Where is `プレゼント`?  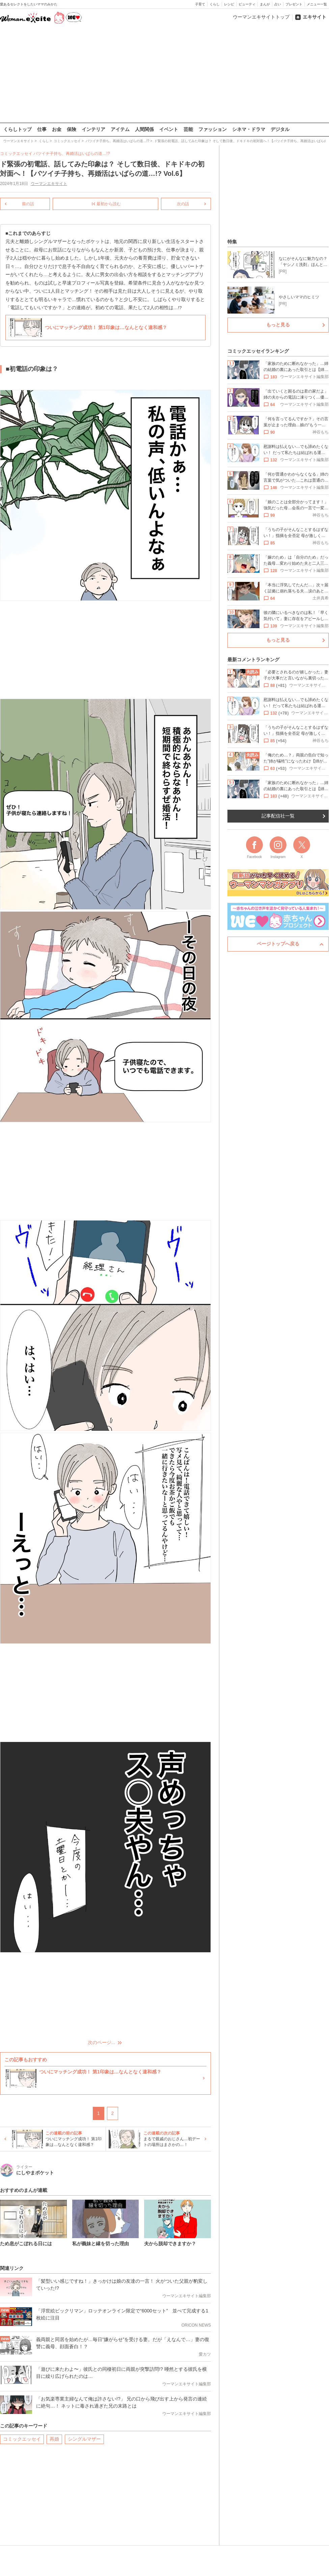
プレゼント is located at coordinates (293, 4).